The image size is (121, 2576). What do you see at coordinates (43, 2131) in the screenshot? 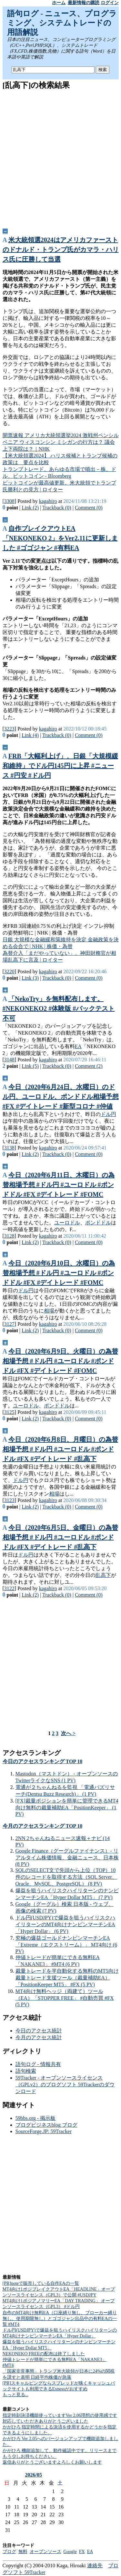
I see `SourceForge.JP: 59Tracker` at bounding box center [43, 2131].